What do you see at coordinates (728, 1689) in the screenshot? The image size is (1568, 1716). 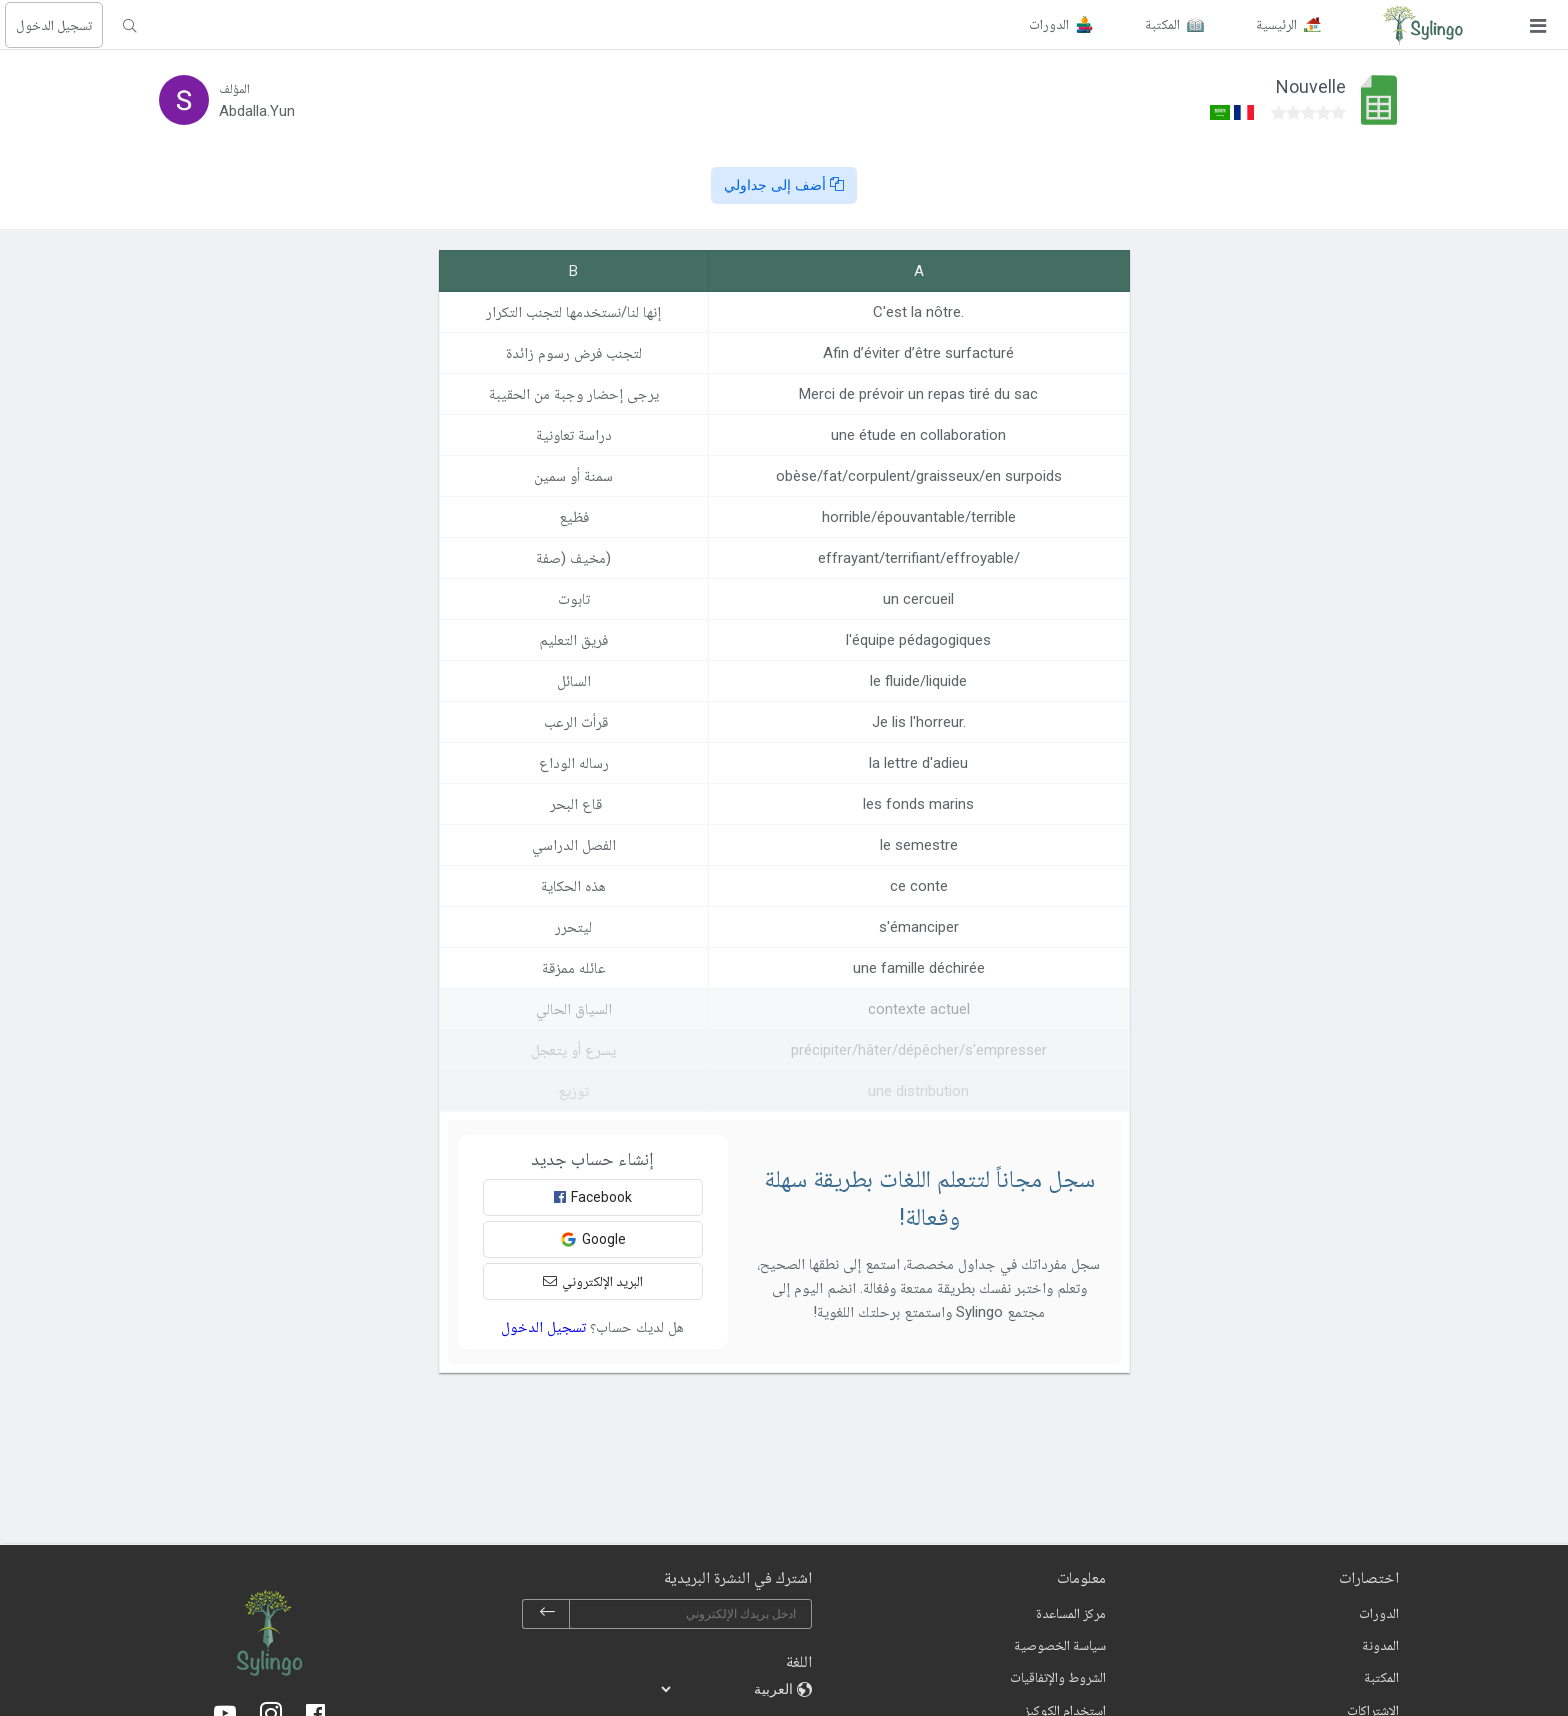 I see `[languages]` at bounding box center [728, 1689].